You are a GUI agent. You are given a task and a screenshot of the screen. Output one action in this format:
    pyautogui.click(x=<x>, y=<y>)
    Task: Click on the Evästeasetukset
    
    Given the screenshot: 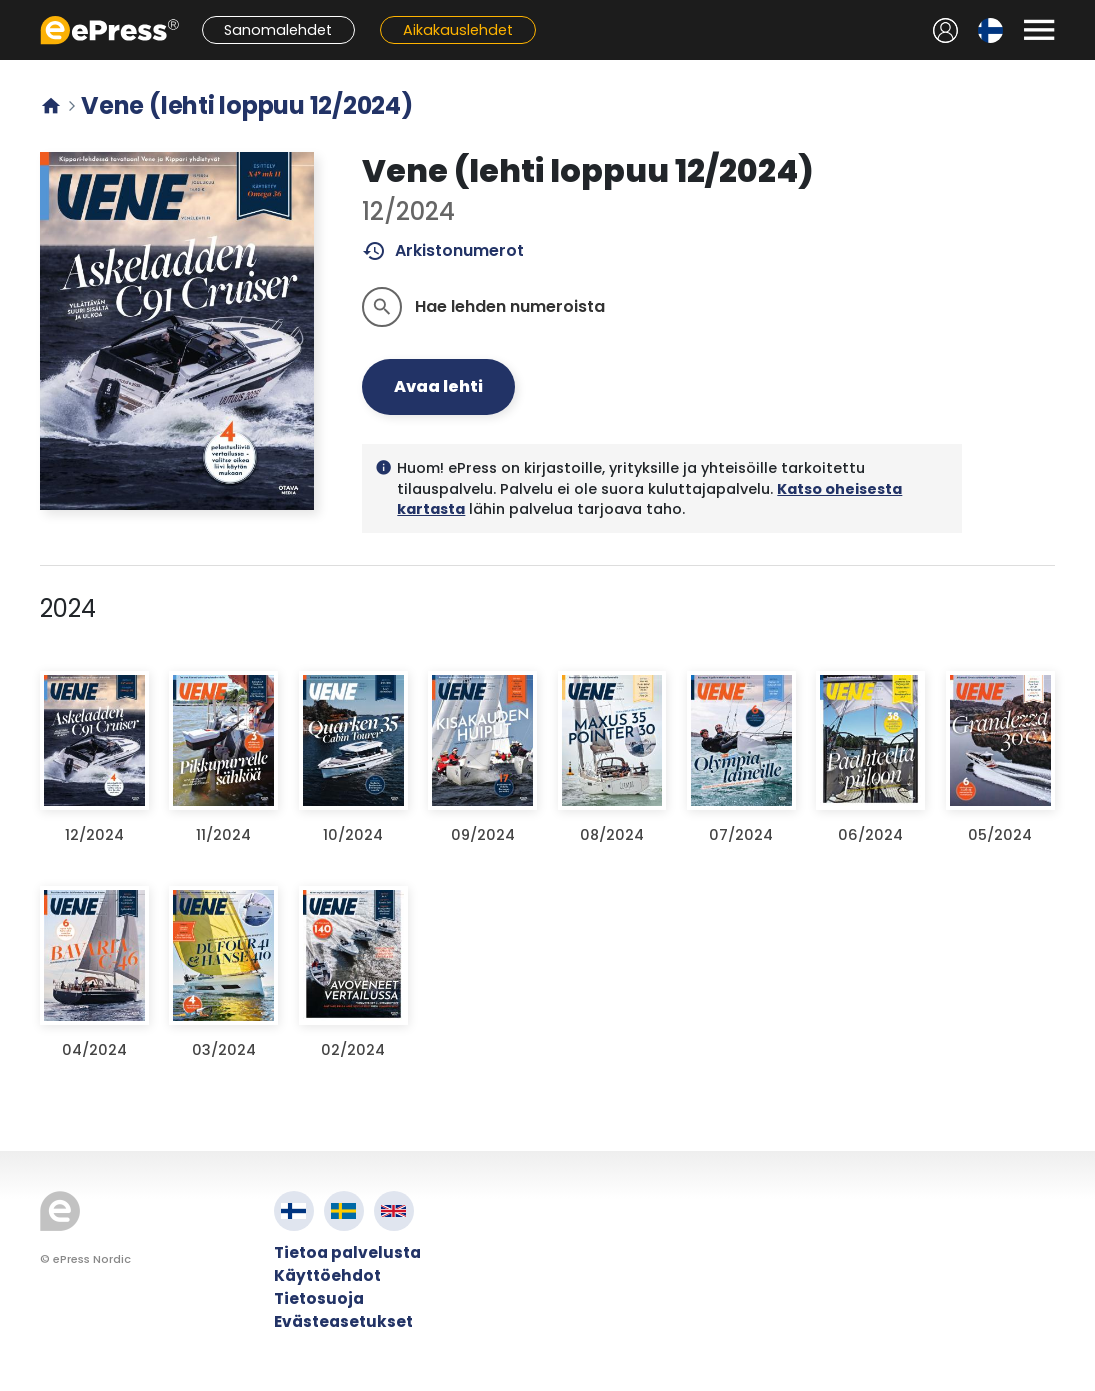 What is the action you would take?
    pyautogui.click(x=343, y=1321)
    